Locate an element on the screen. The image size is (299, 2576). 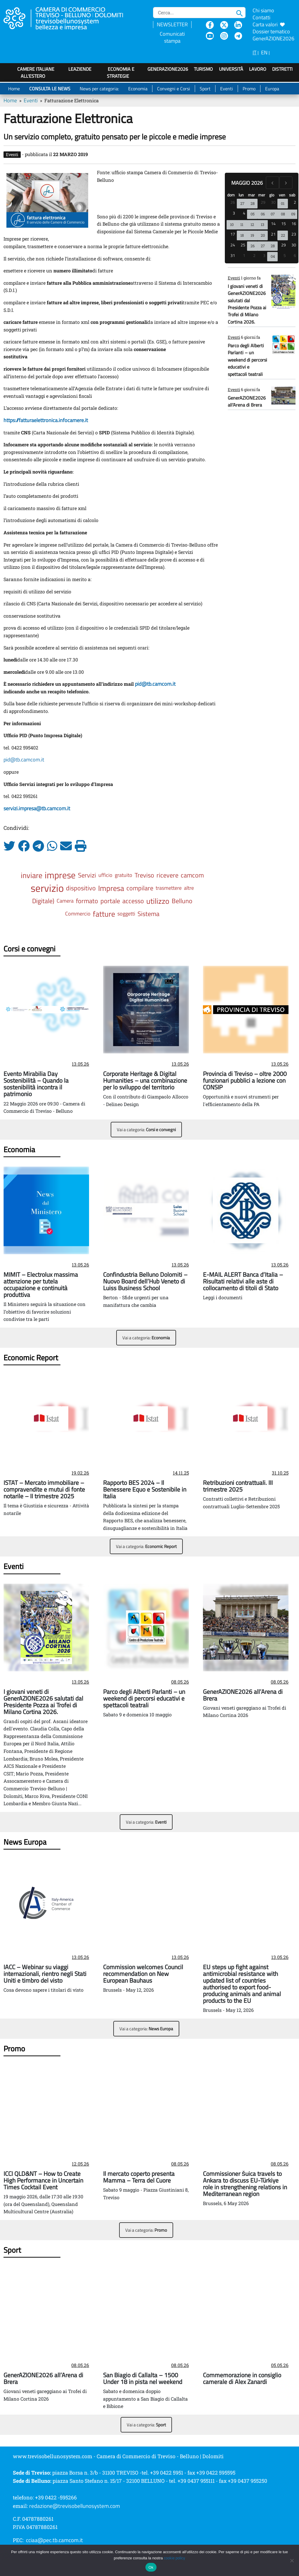
cookie policy is located at coordinates (174, 2558).